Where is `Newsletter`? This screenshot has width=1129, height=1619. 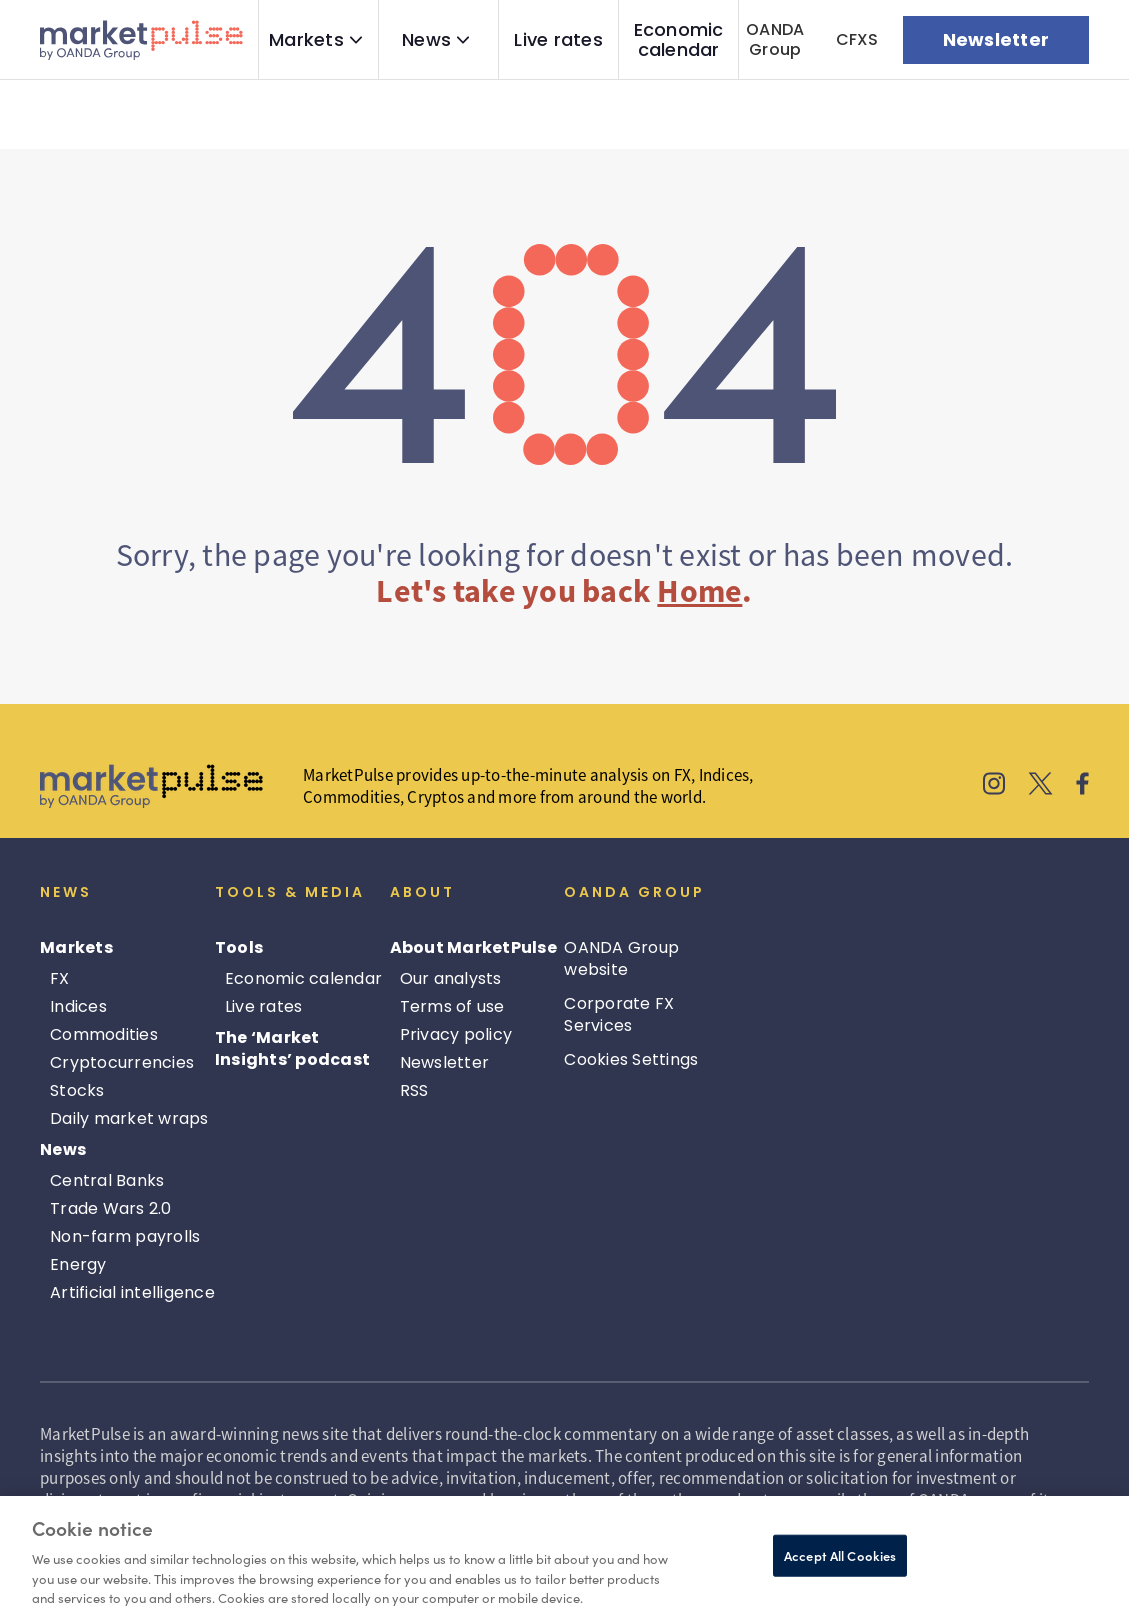 Newsletter is located at coordinates (445, 1062).